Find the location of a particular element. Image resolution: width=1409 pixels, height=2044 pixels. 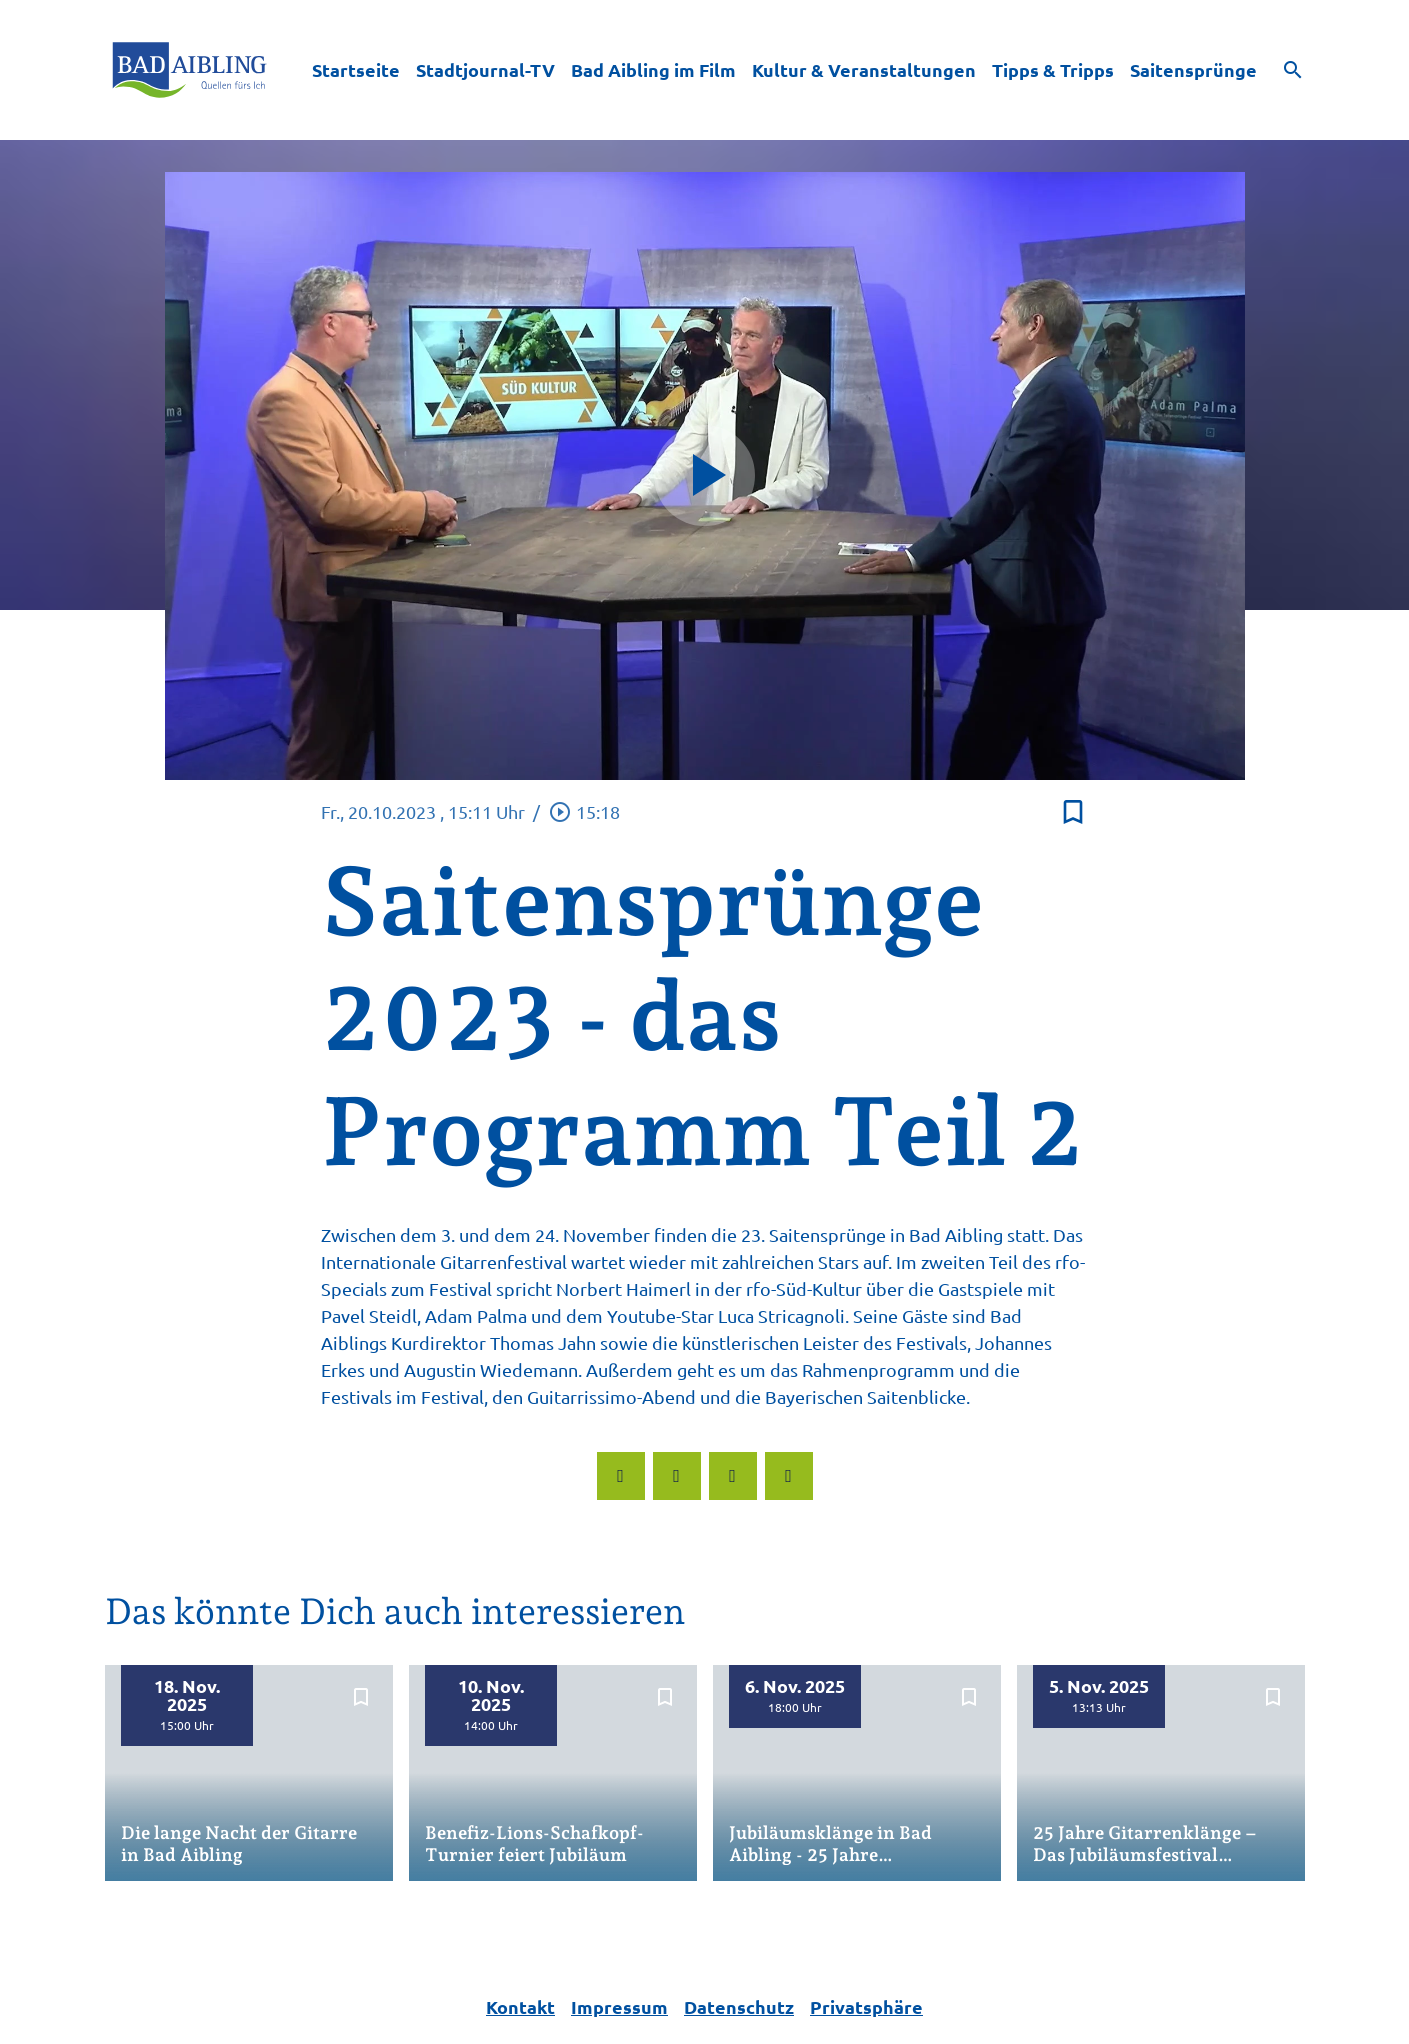

Startseite is located at coordinates (356, 69).